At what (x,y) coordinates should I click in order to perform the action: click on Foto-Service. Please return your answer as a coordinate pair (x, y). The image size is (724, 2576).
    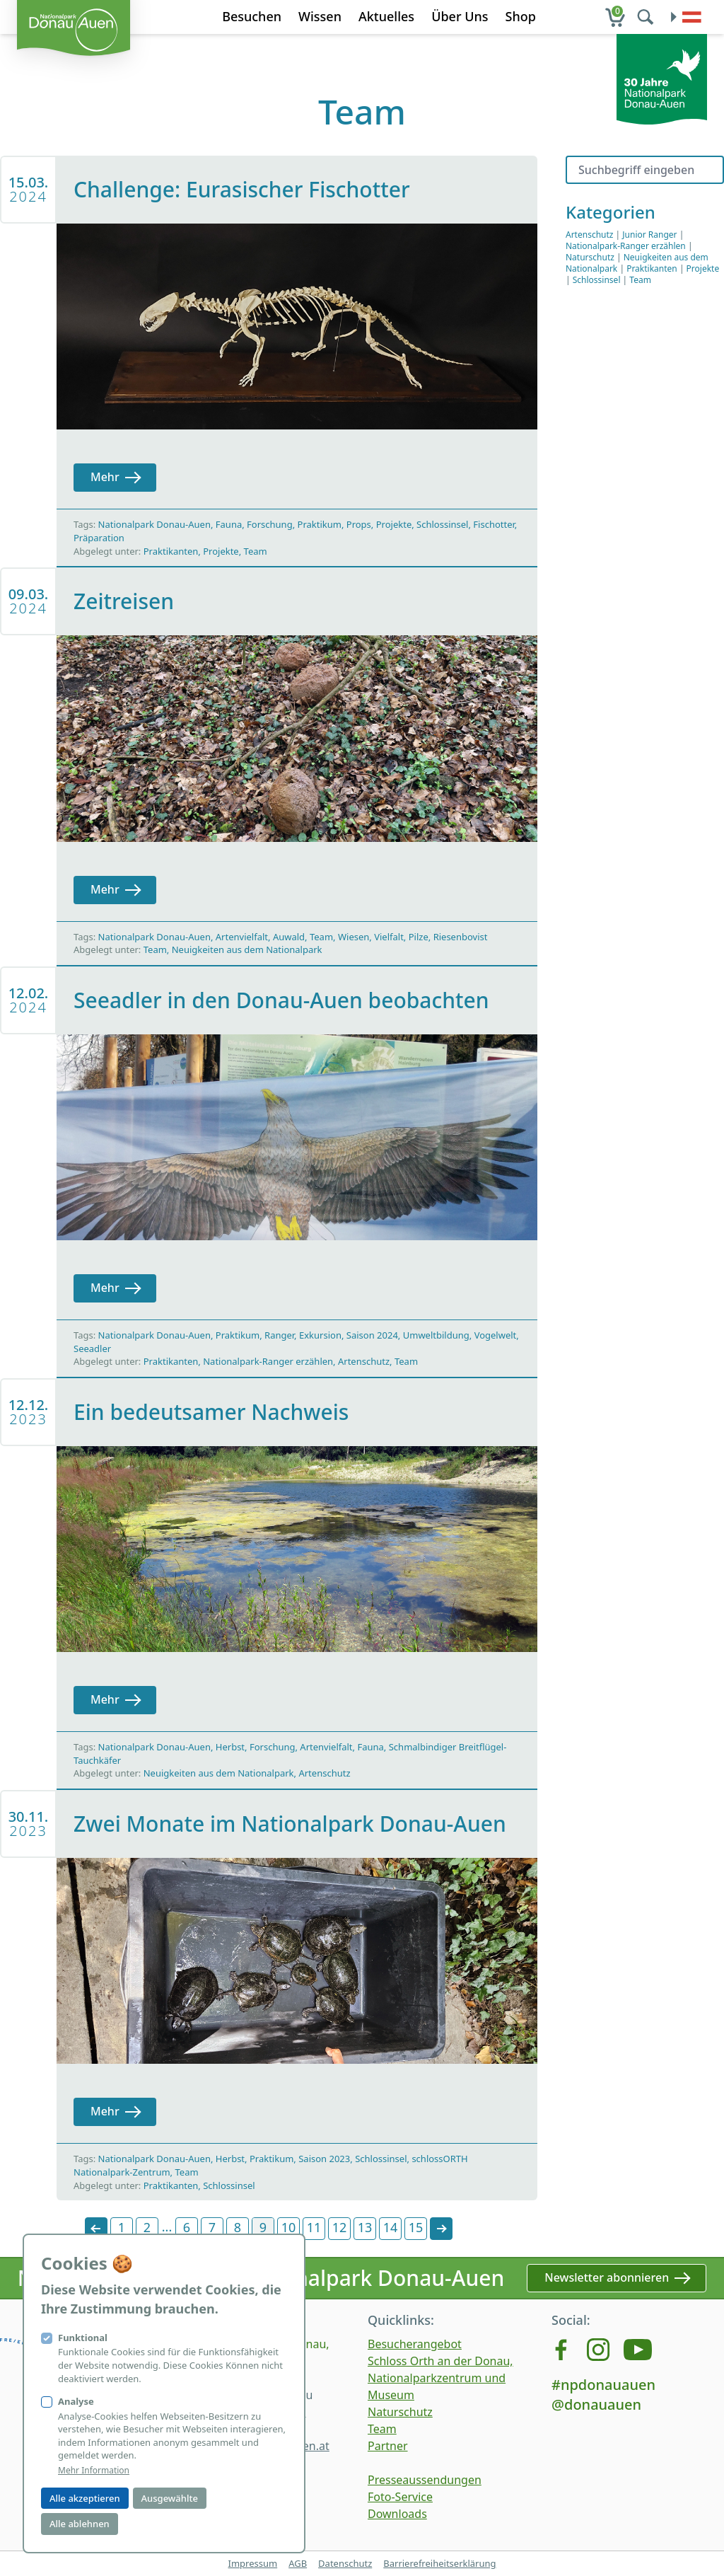
    Looking at the image, I should click on (400, 2497).